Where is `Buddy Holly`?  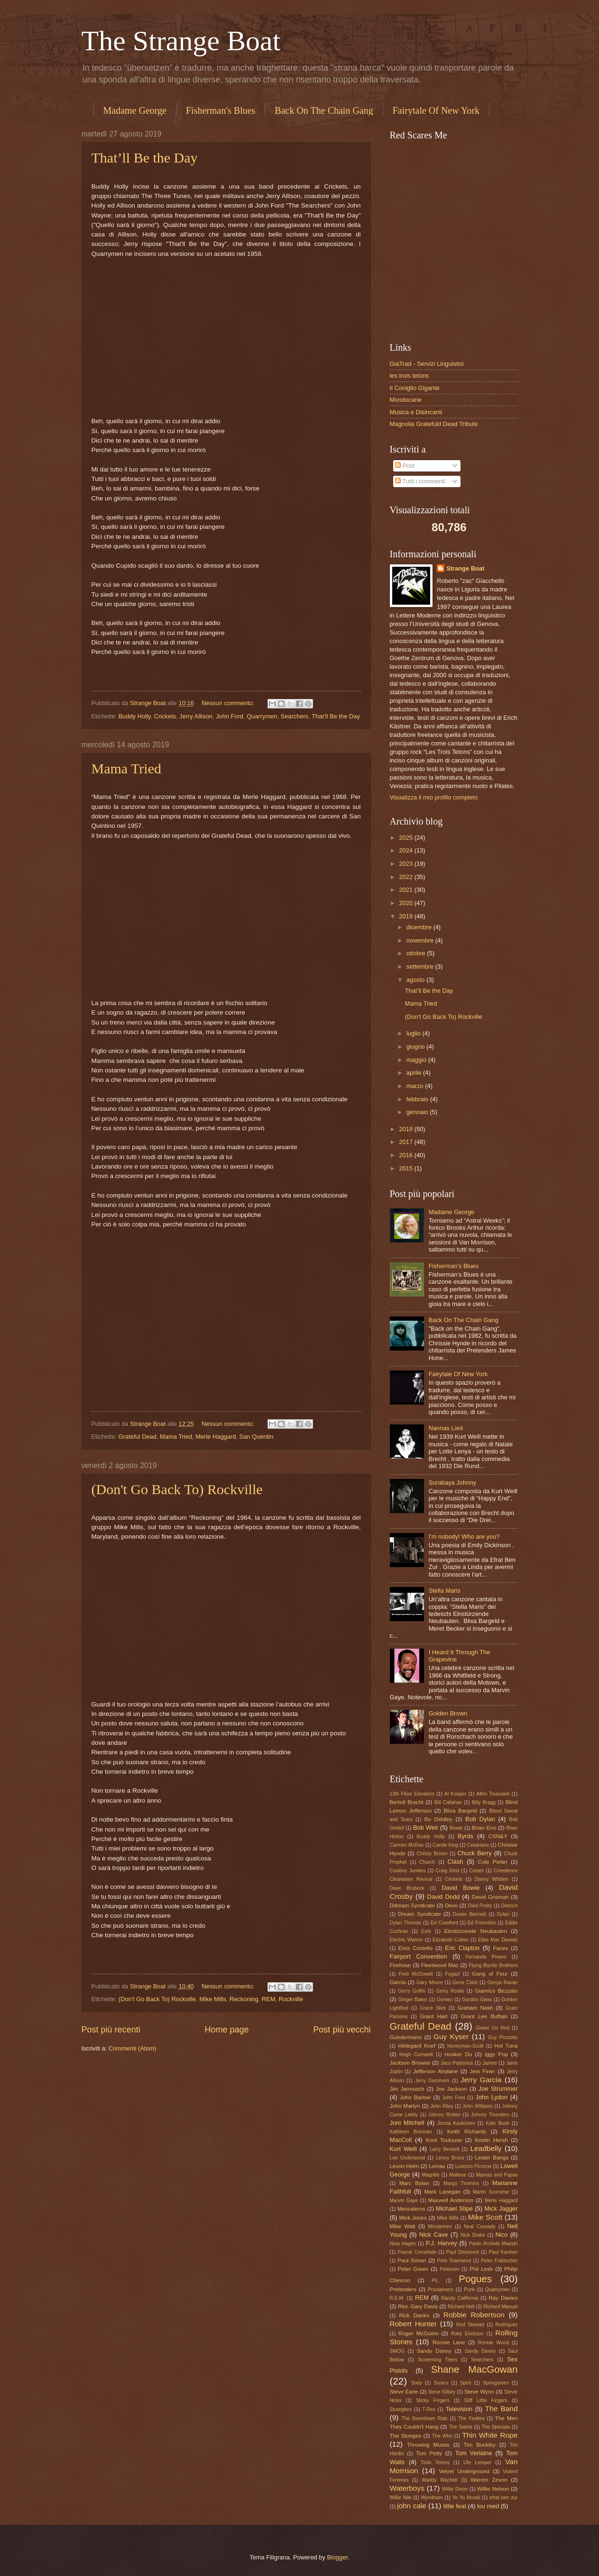 Buddy Holly is located at coordinates (135, 716).